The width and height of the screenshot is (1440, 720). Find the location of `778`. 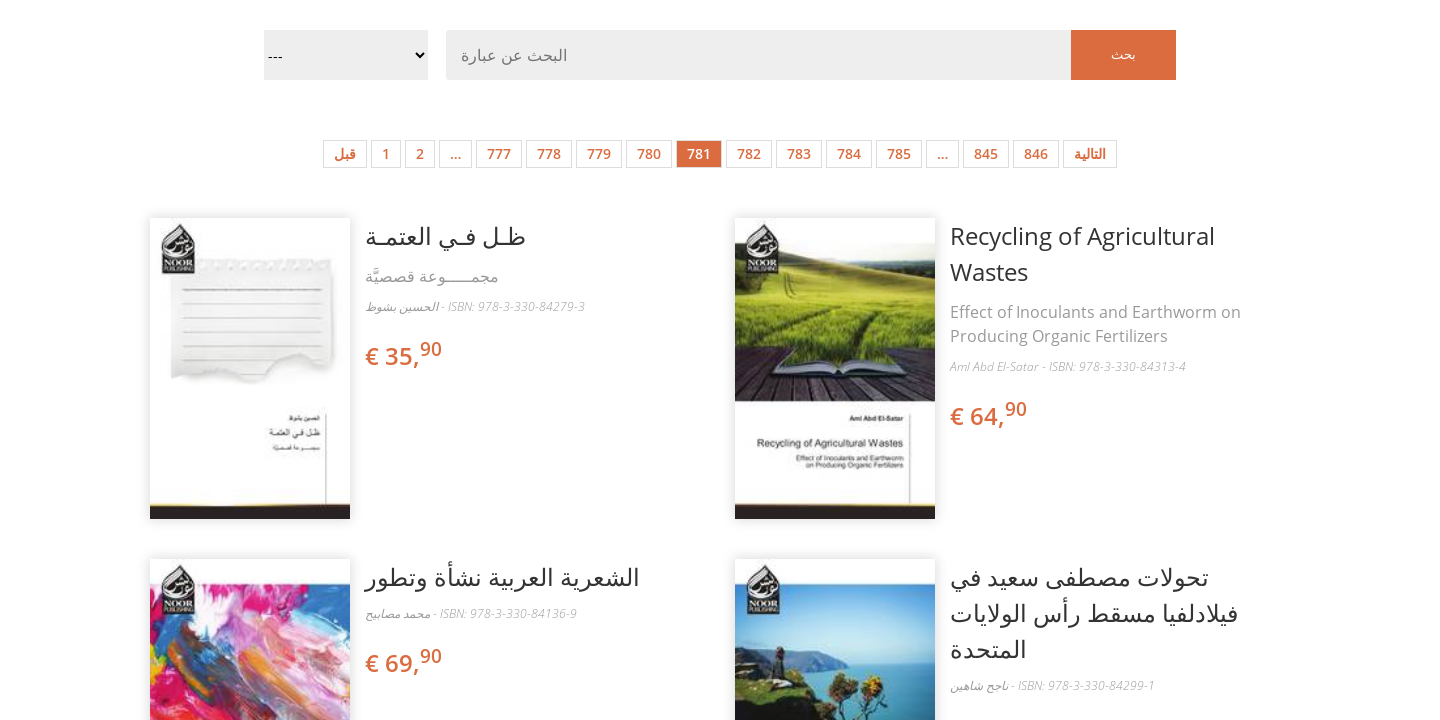

778 is located at coordinates (549, 153).